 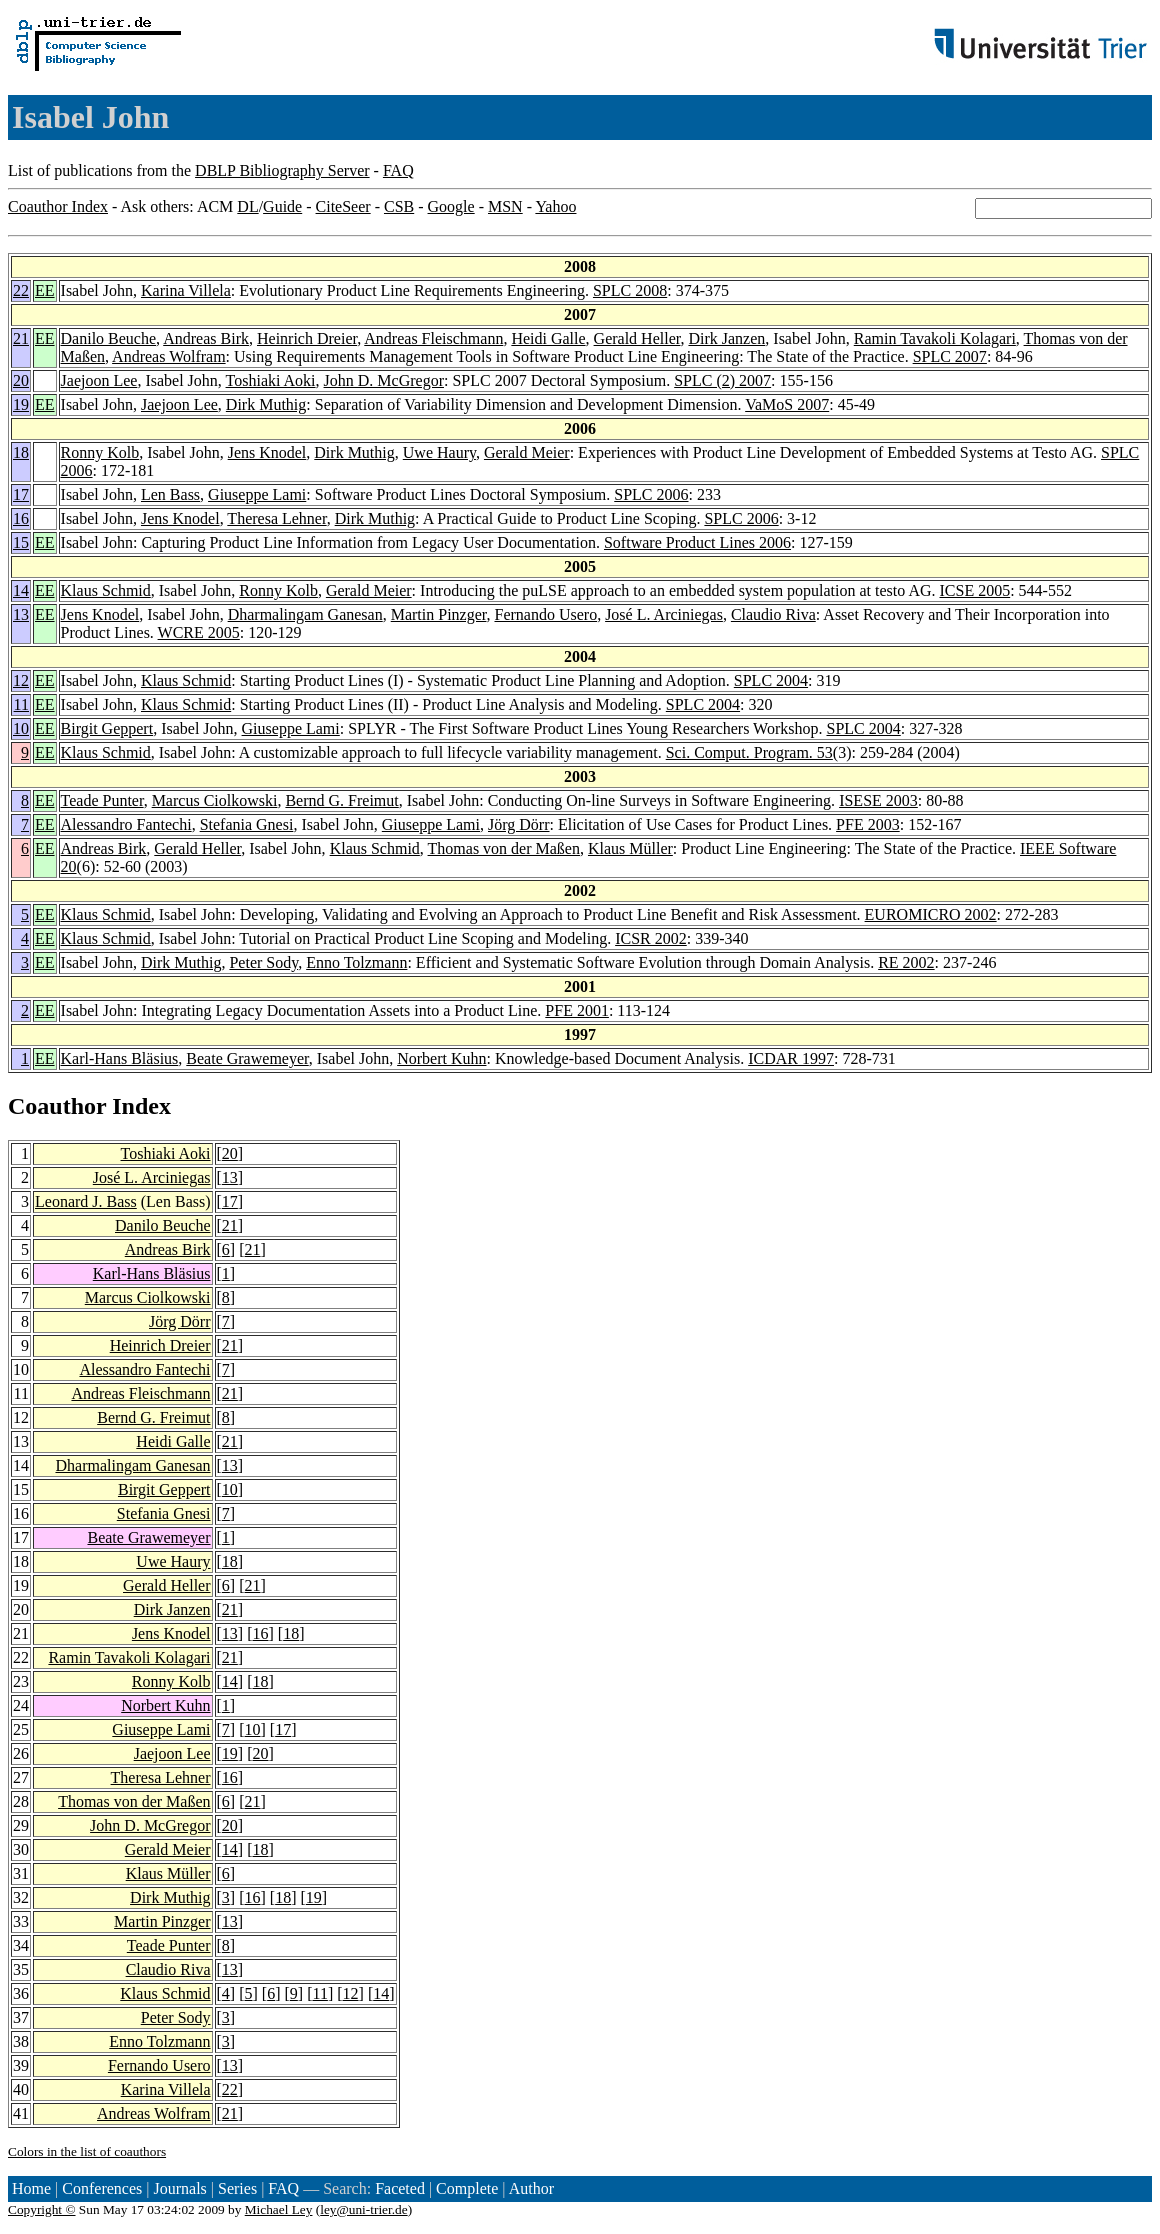 I want to click on Uwe Haury, so click(x=439, y=452).